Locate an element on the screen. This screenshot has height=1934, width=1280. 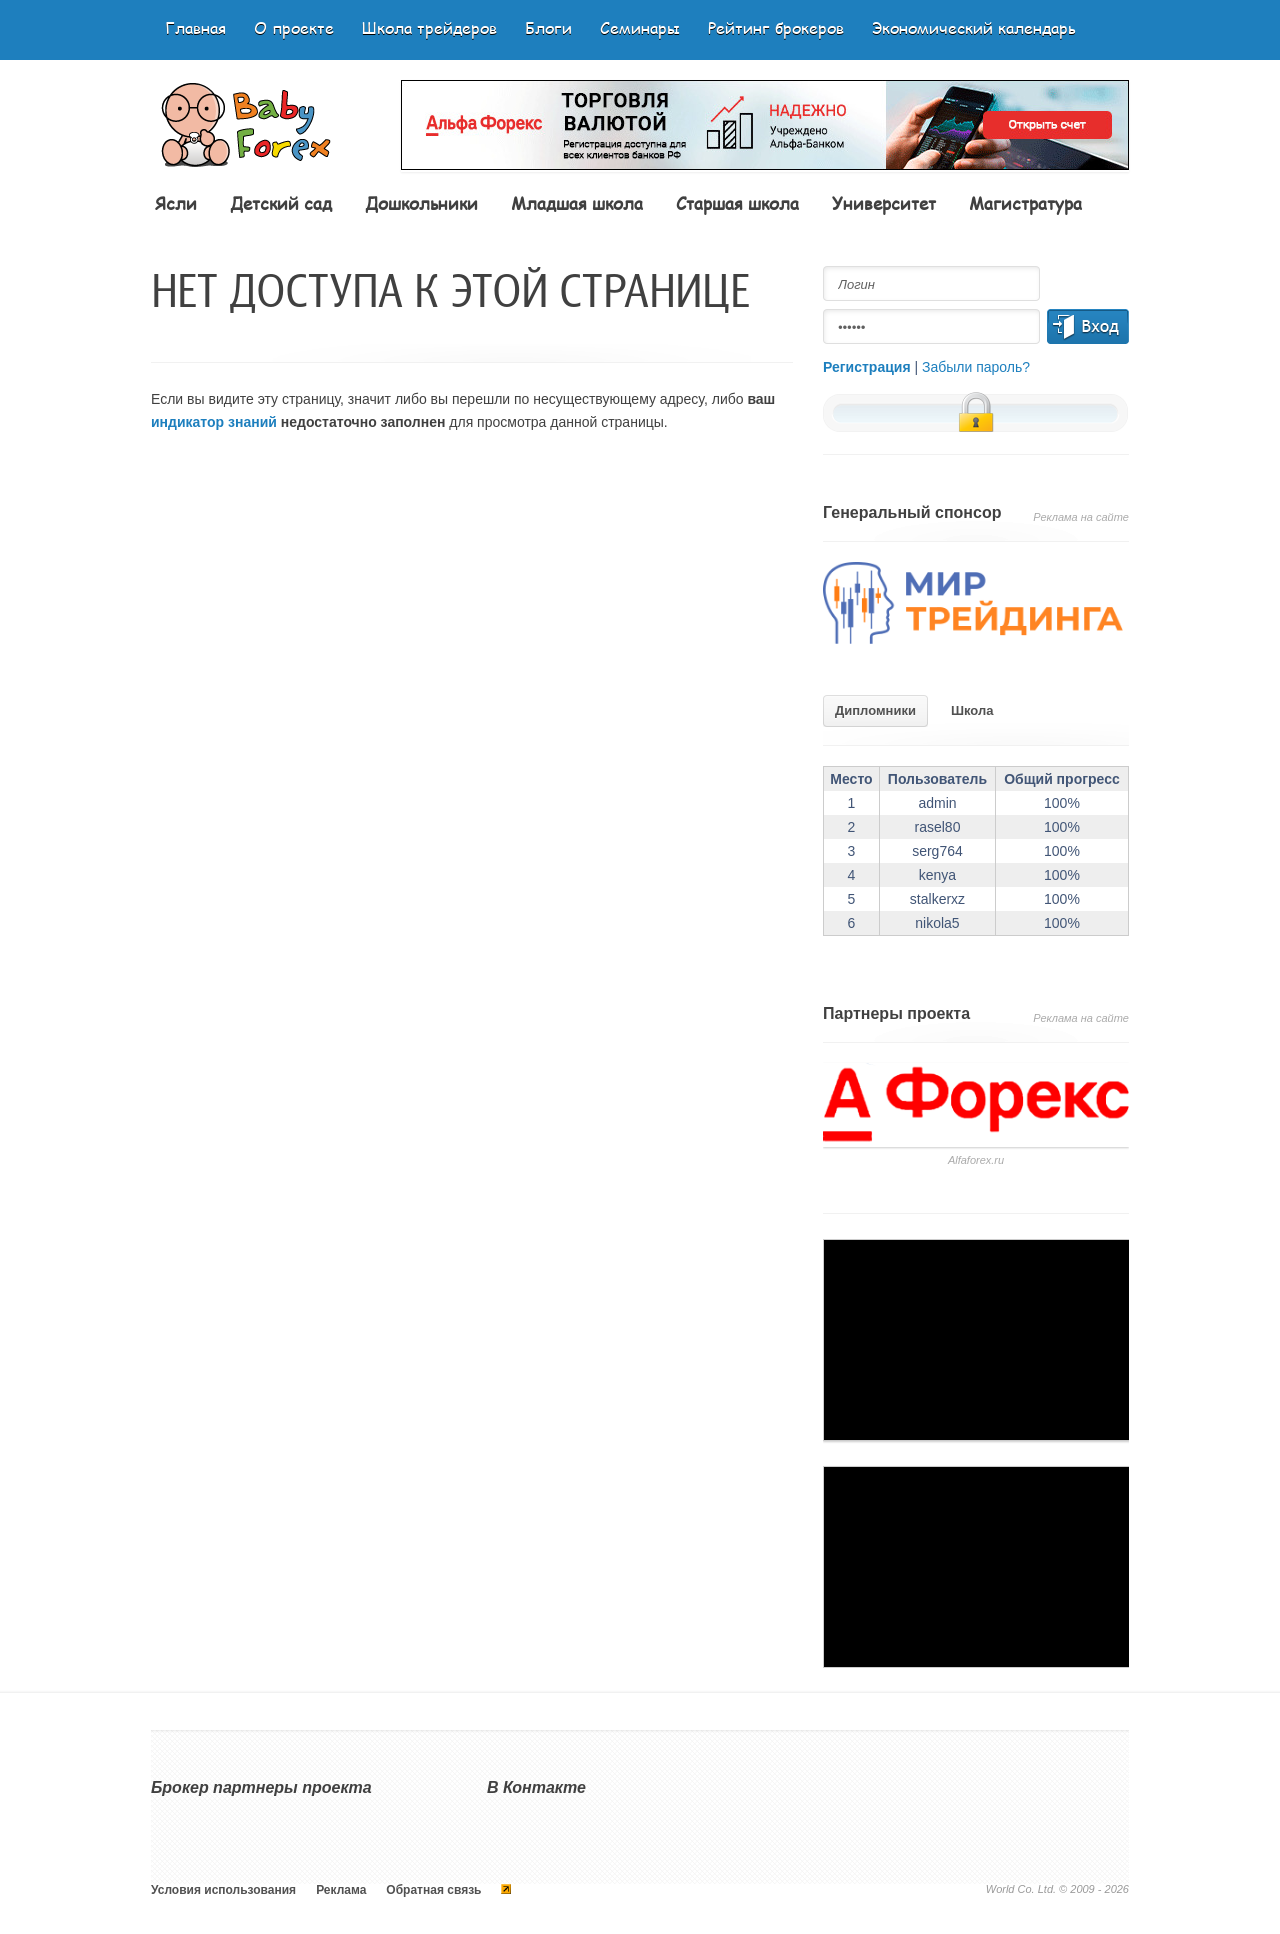
Магистратура is located at coordinates (1025, 203).